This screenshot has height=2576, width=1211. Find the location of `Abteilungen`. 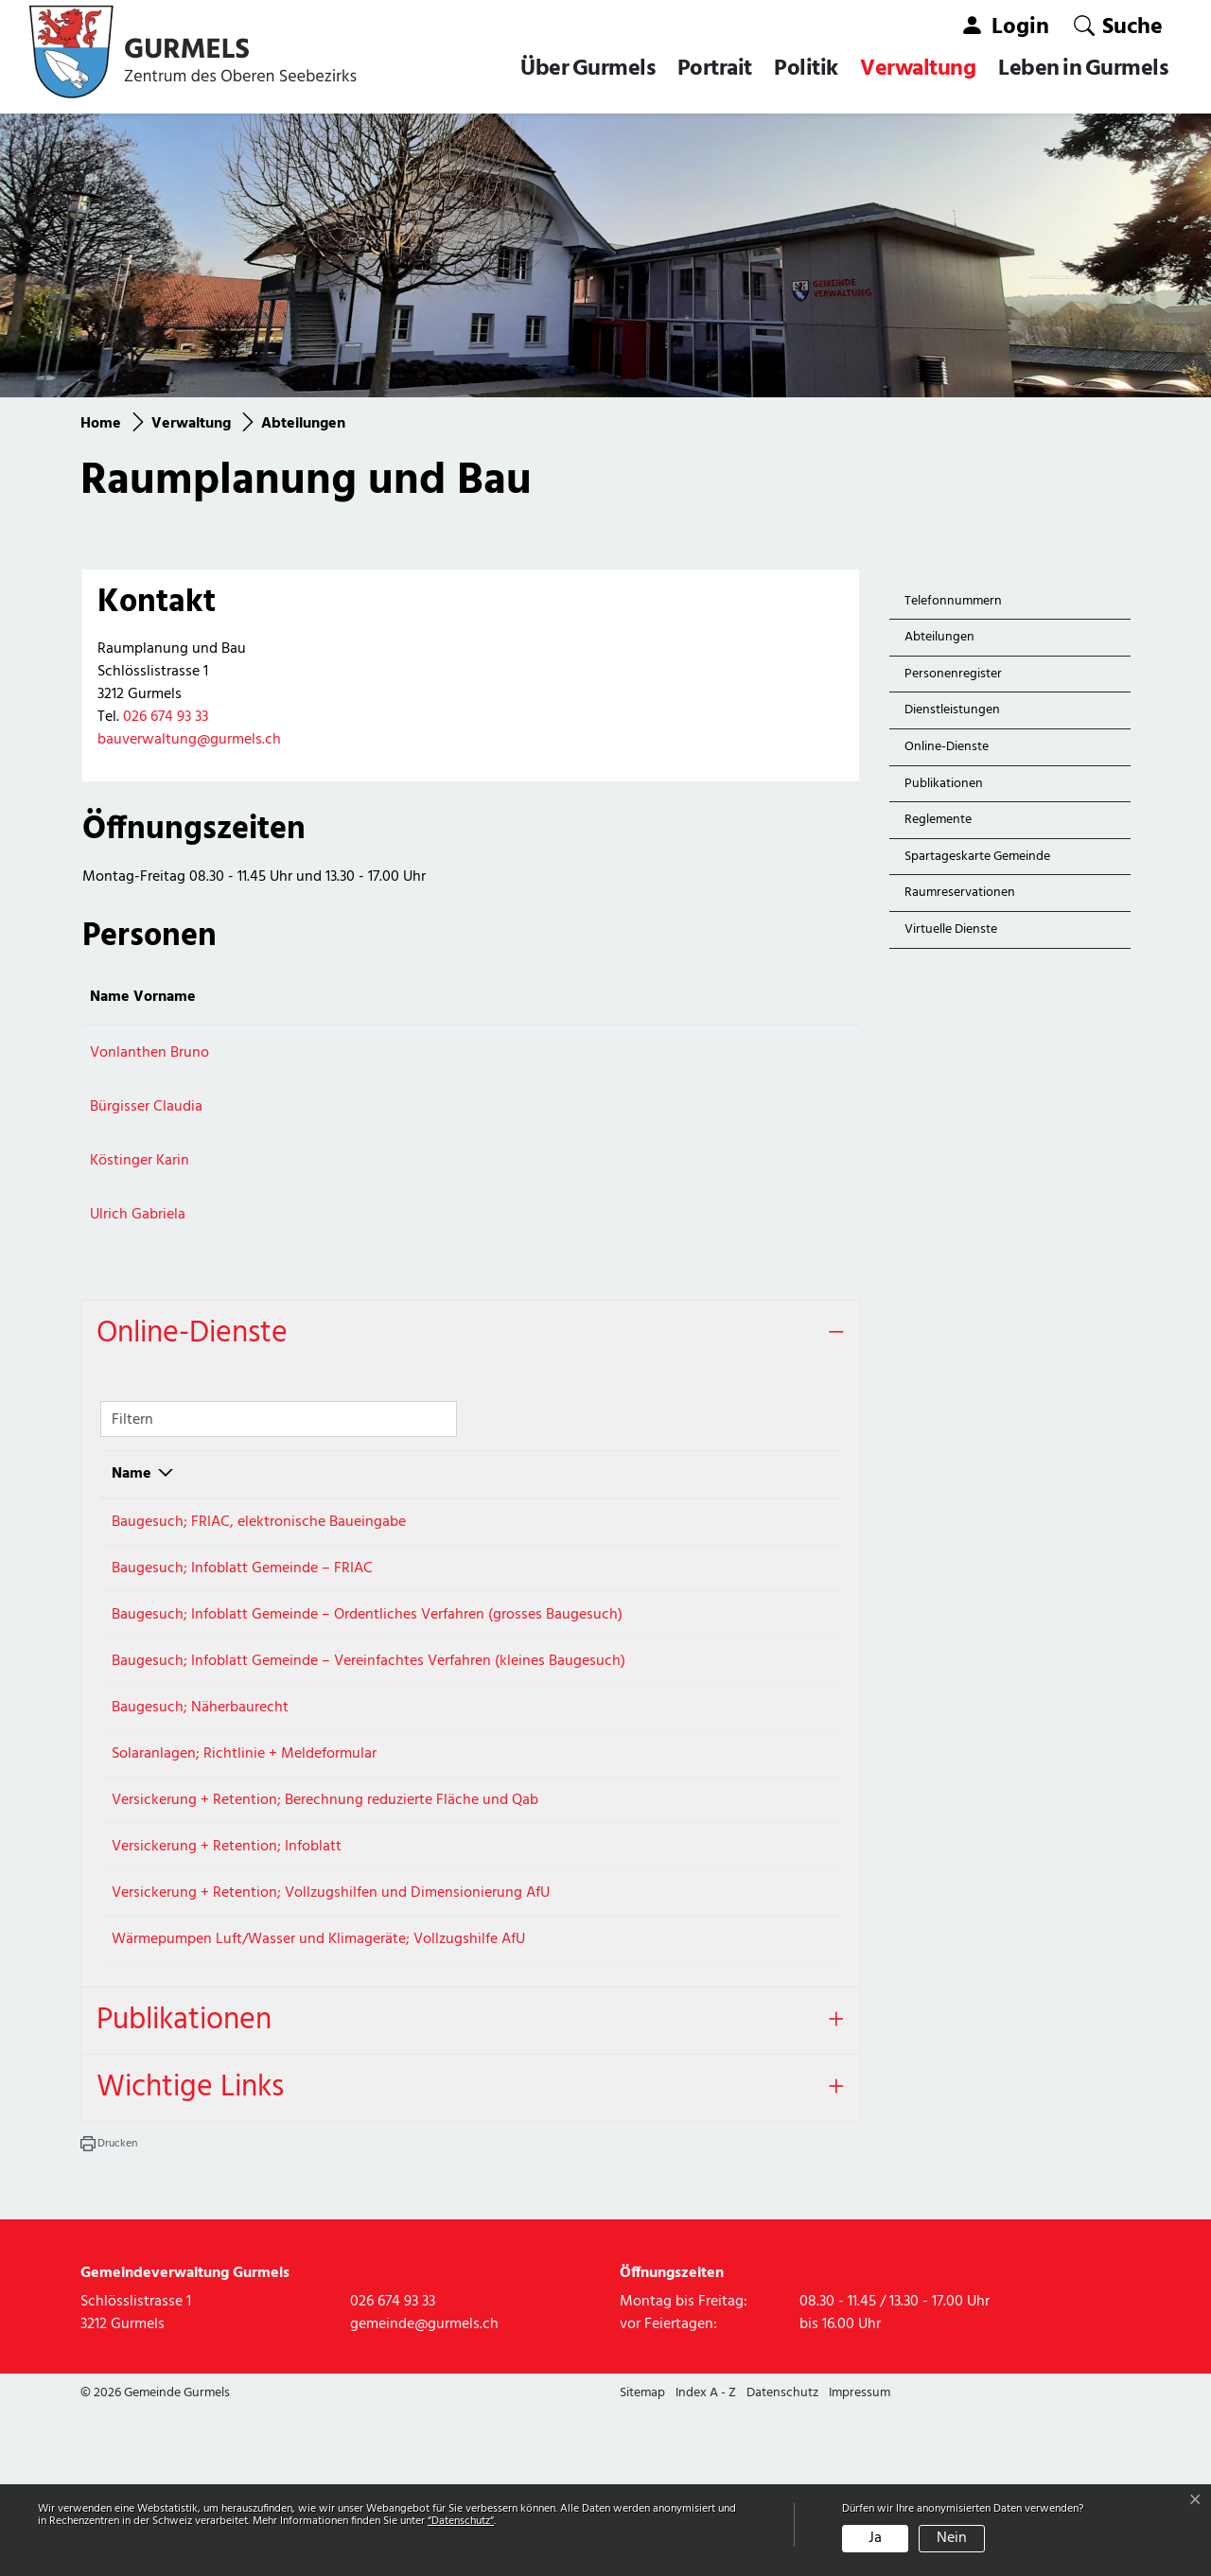

Abteilungen is located at coordinates (948, 641).